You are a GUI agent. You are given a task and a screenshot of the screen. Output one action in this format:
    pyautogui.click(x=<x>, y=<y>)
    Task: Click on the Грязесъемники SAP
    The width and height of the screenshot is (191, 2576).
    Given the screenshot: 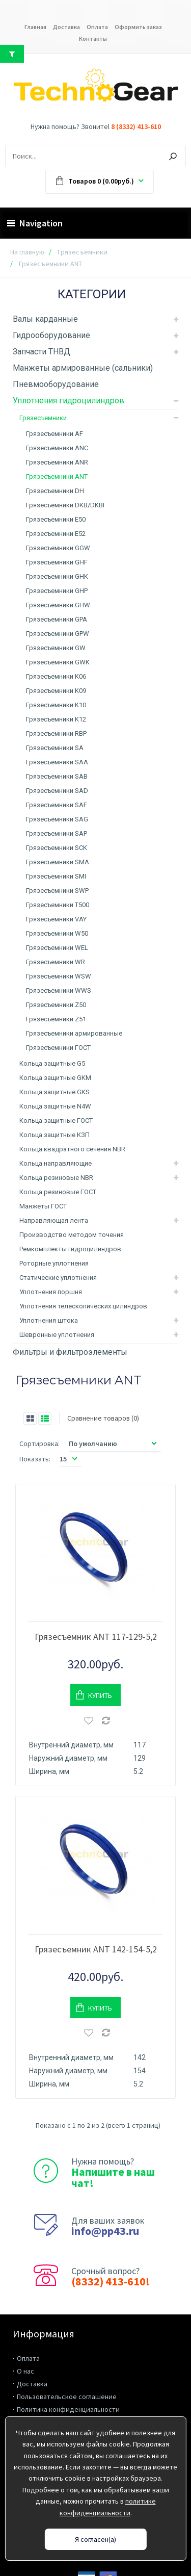 What is the action you would take?
    pyautogui.click(x=56, y=833)
    